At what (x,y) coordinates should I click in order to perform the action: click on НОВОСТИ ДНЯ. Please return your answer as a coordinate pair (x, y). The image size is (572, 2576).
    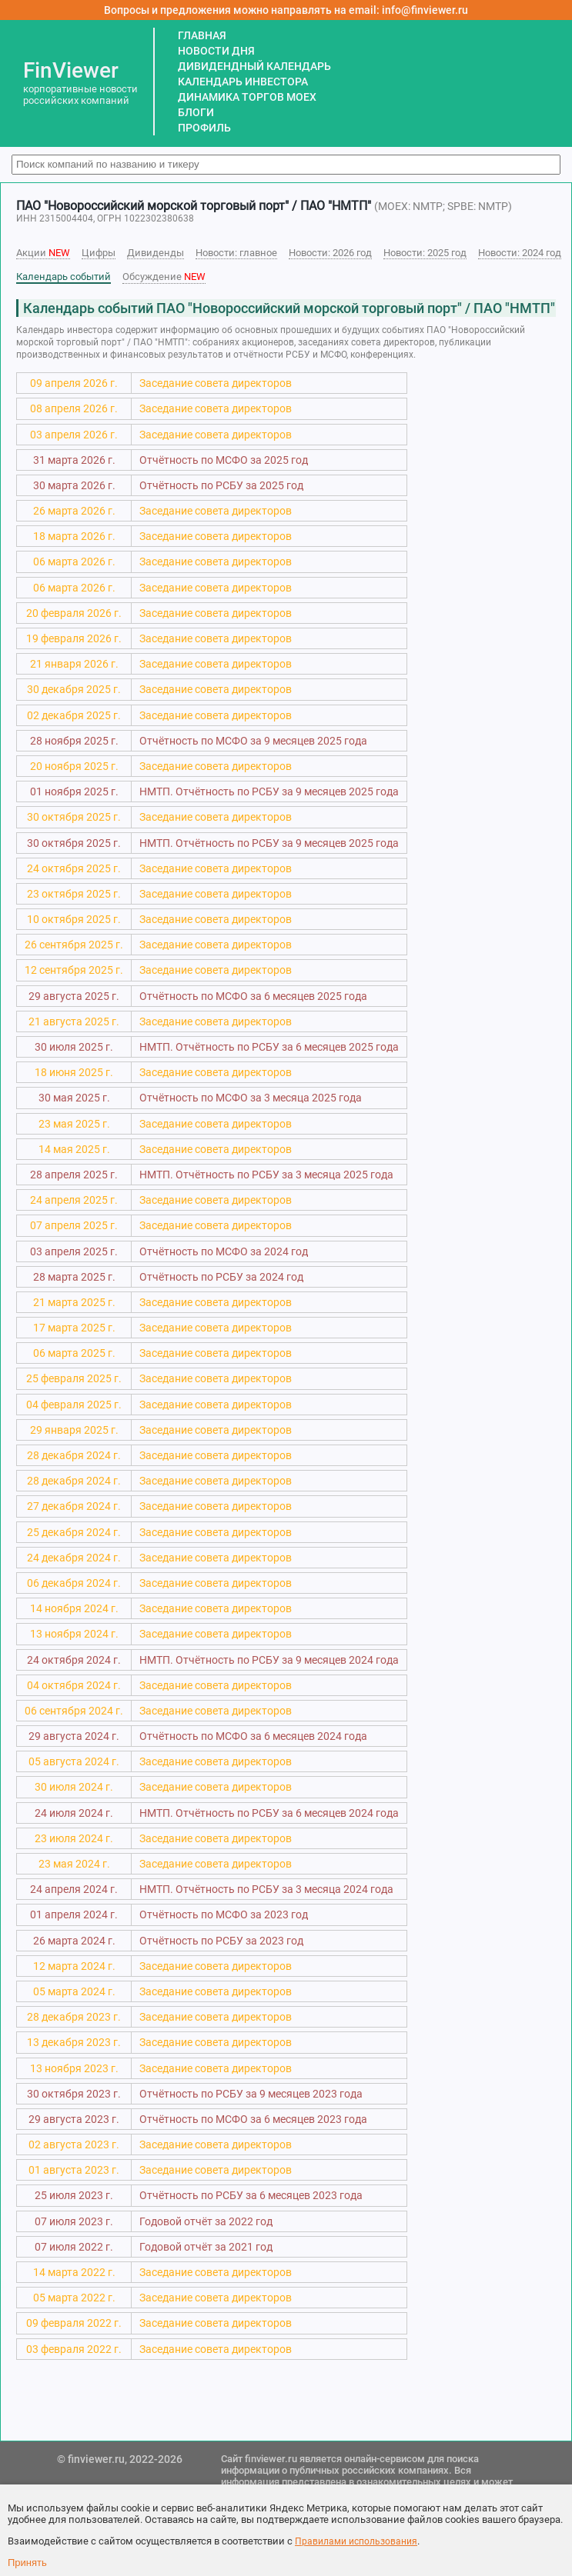
    Looking at the image, I should click on (216, 51).